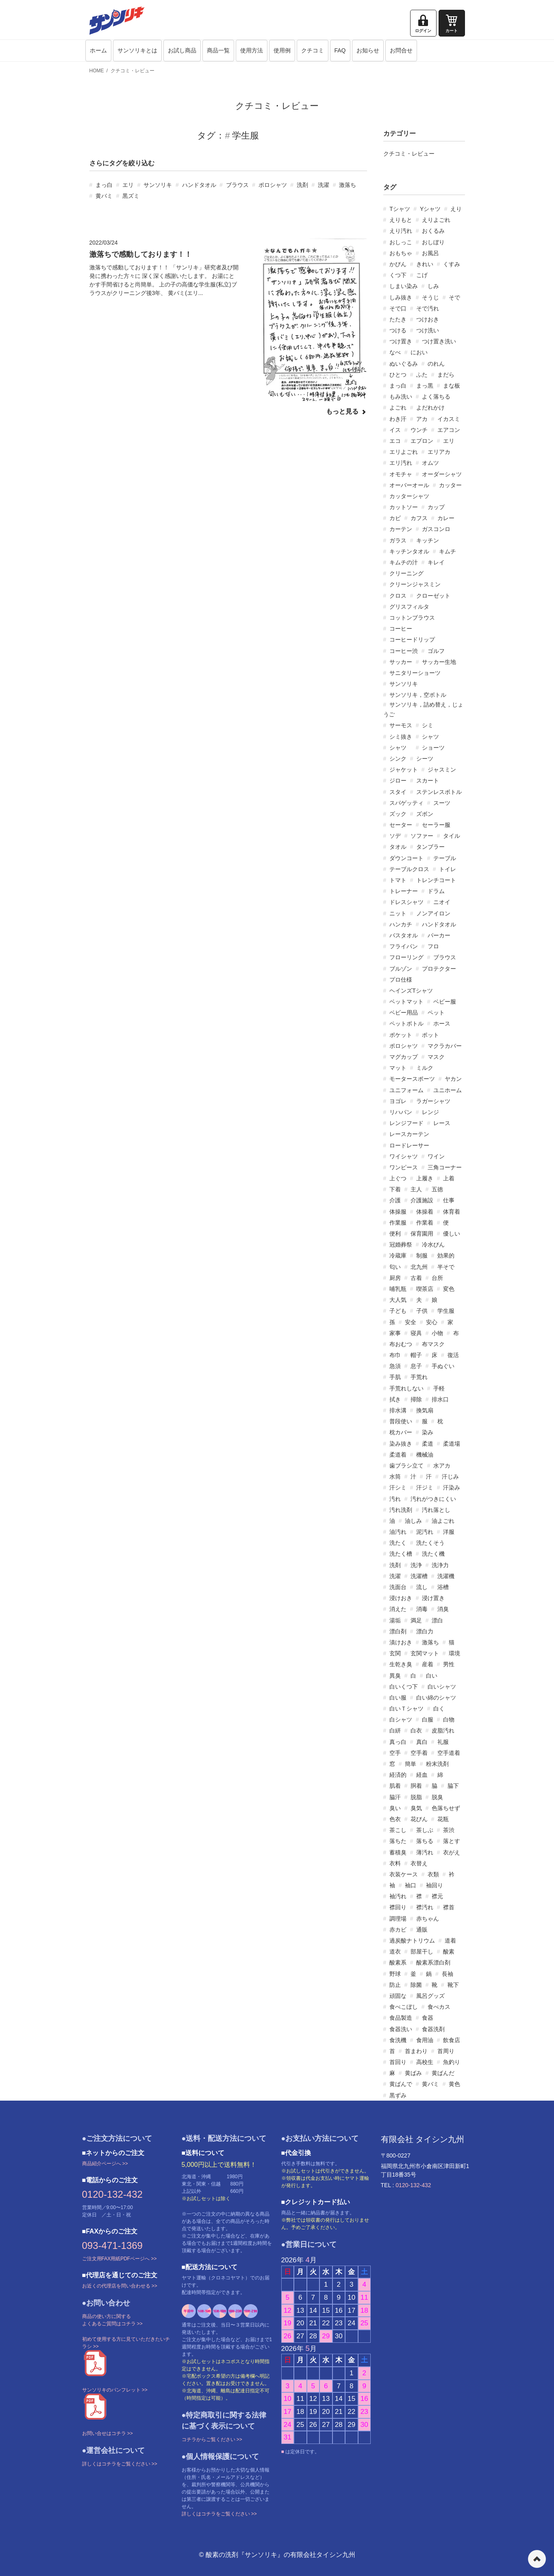 Image resolution: width=554 pixels, height=2576 pixels. Describe the element at coordinates (406, 902) in the screenshot. I see `ドレスシャツ` at that location.